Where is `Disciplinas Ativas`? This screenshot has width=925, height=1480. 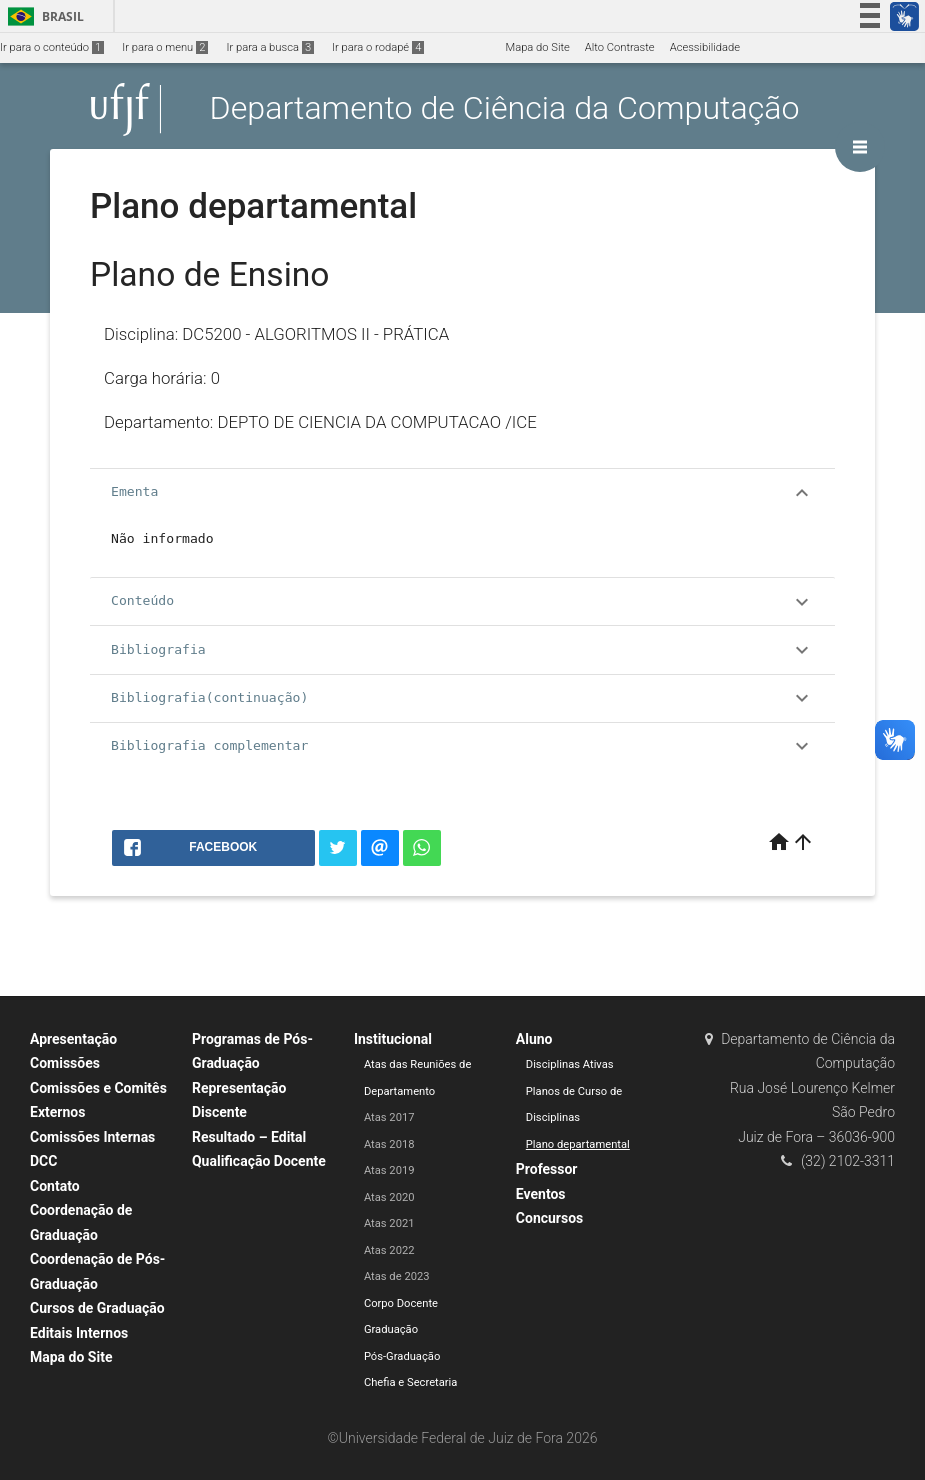
Disciplinas Ativas is located at coordinates (570, 1064).